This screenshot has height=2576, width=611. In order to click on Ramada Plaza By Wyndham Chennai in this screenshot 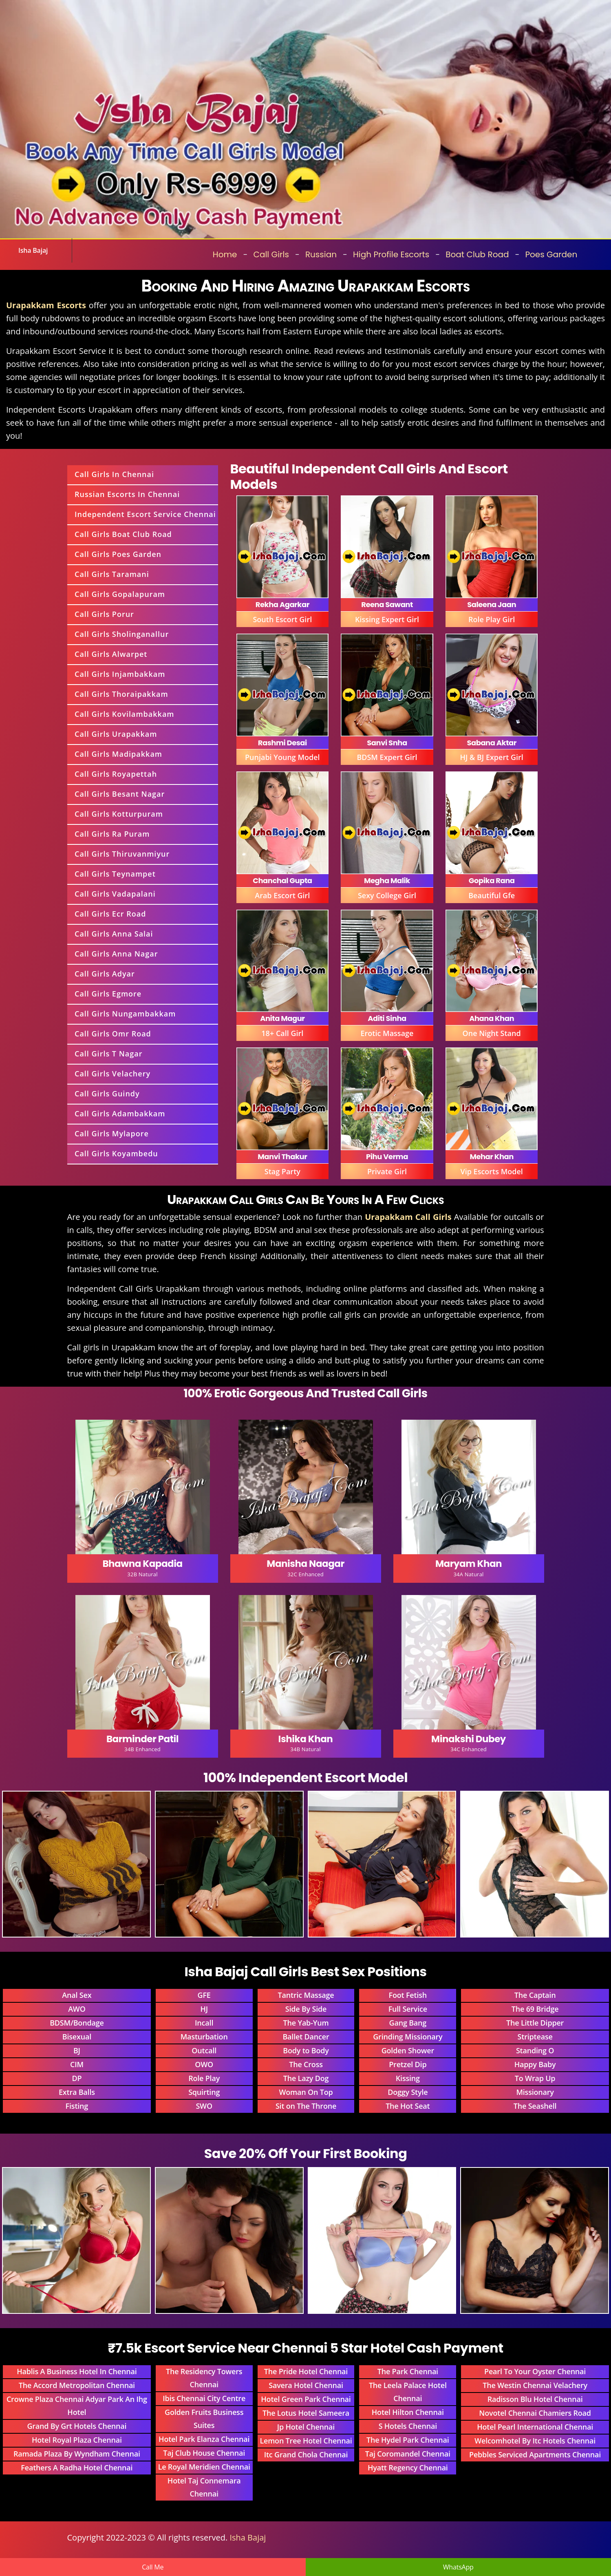, I will do `click(76, 2454)`.